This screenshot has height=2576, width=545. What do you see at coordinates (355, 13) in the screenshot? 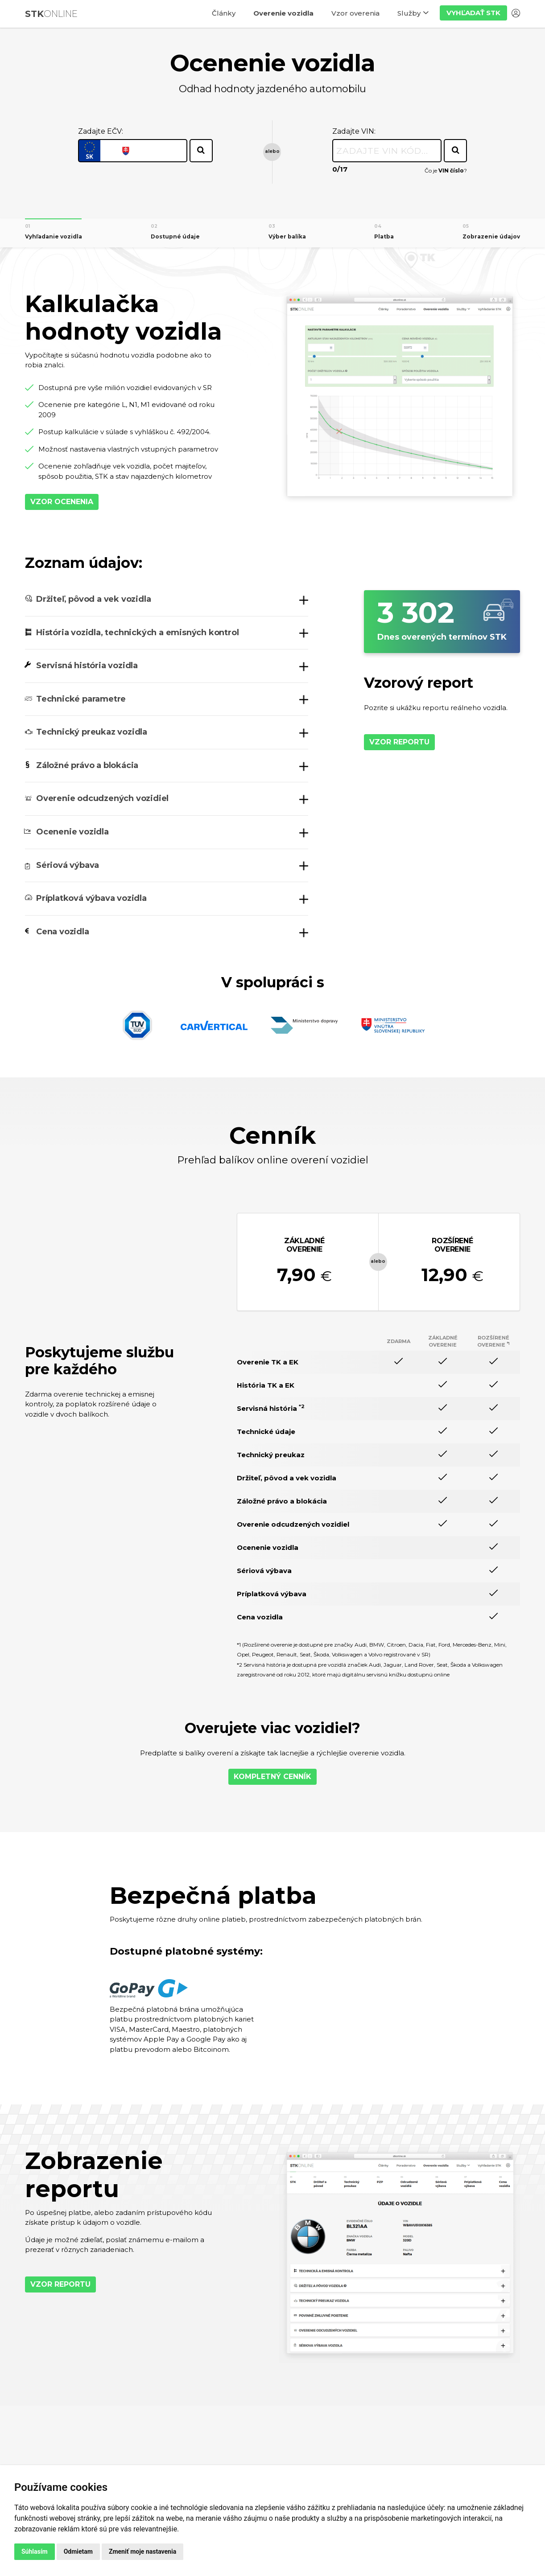
I see `Vzor overenia` at bounding box center [355, 13].